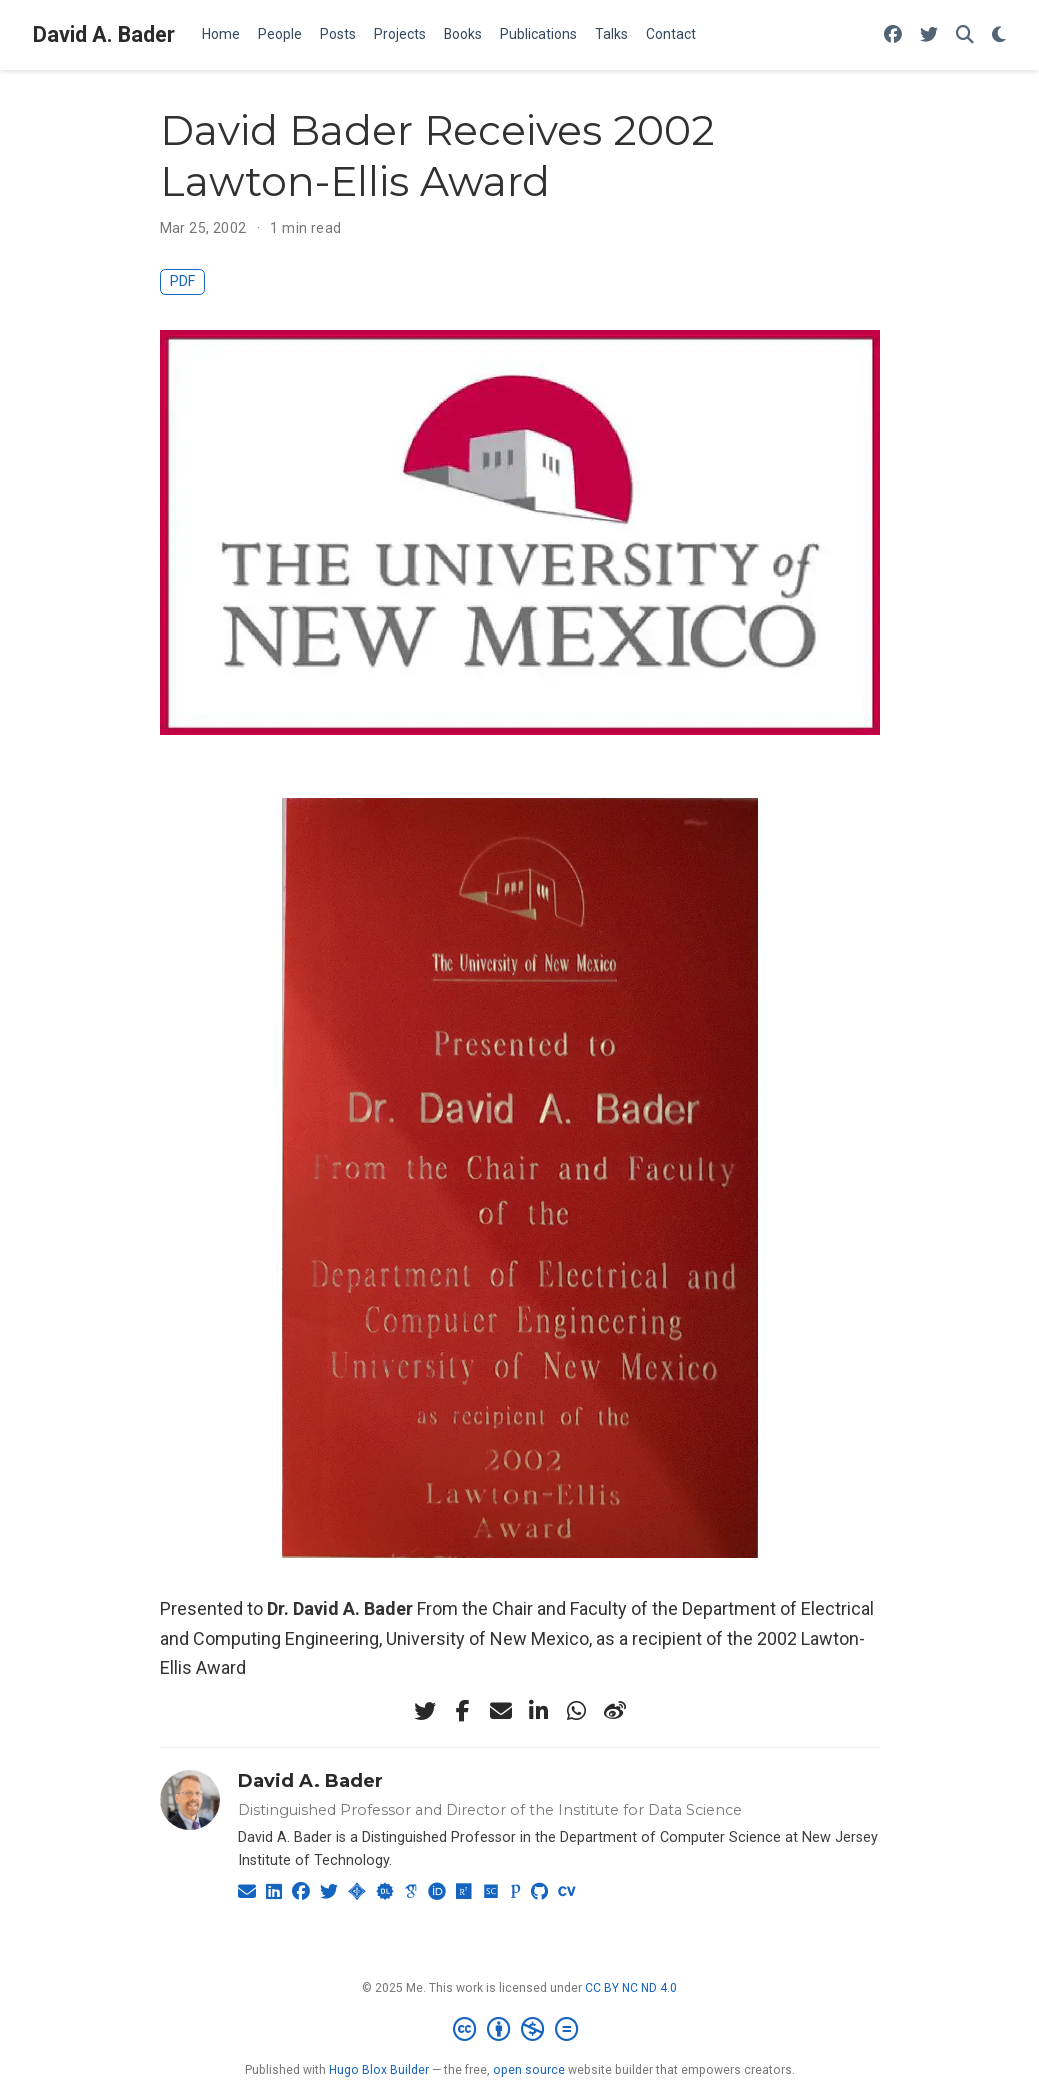 This screenshot has width=1039, height=2080. Describe the element at coordinates (965, 35) in the screenshot. I see `[Search]` at that location.